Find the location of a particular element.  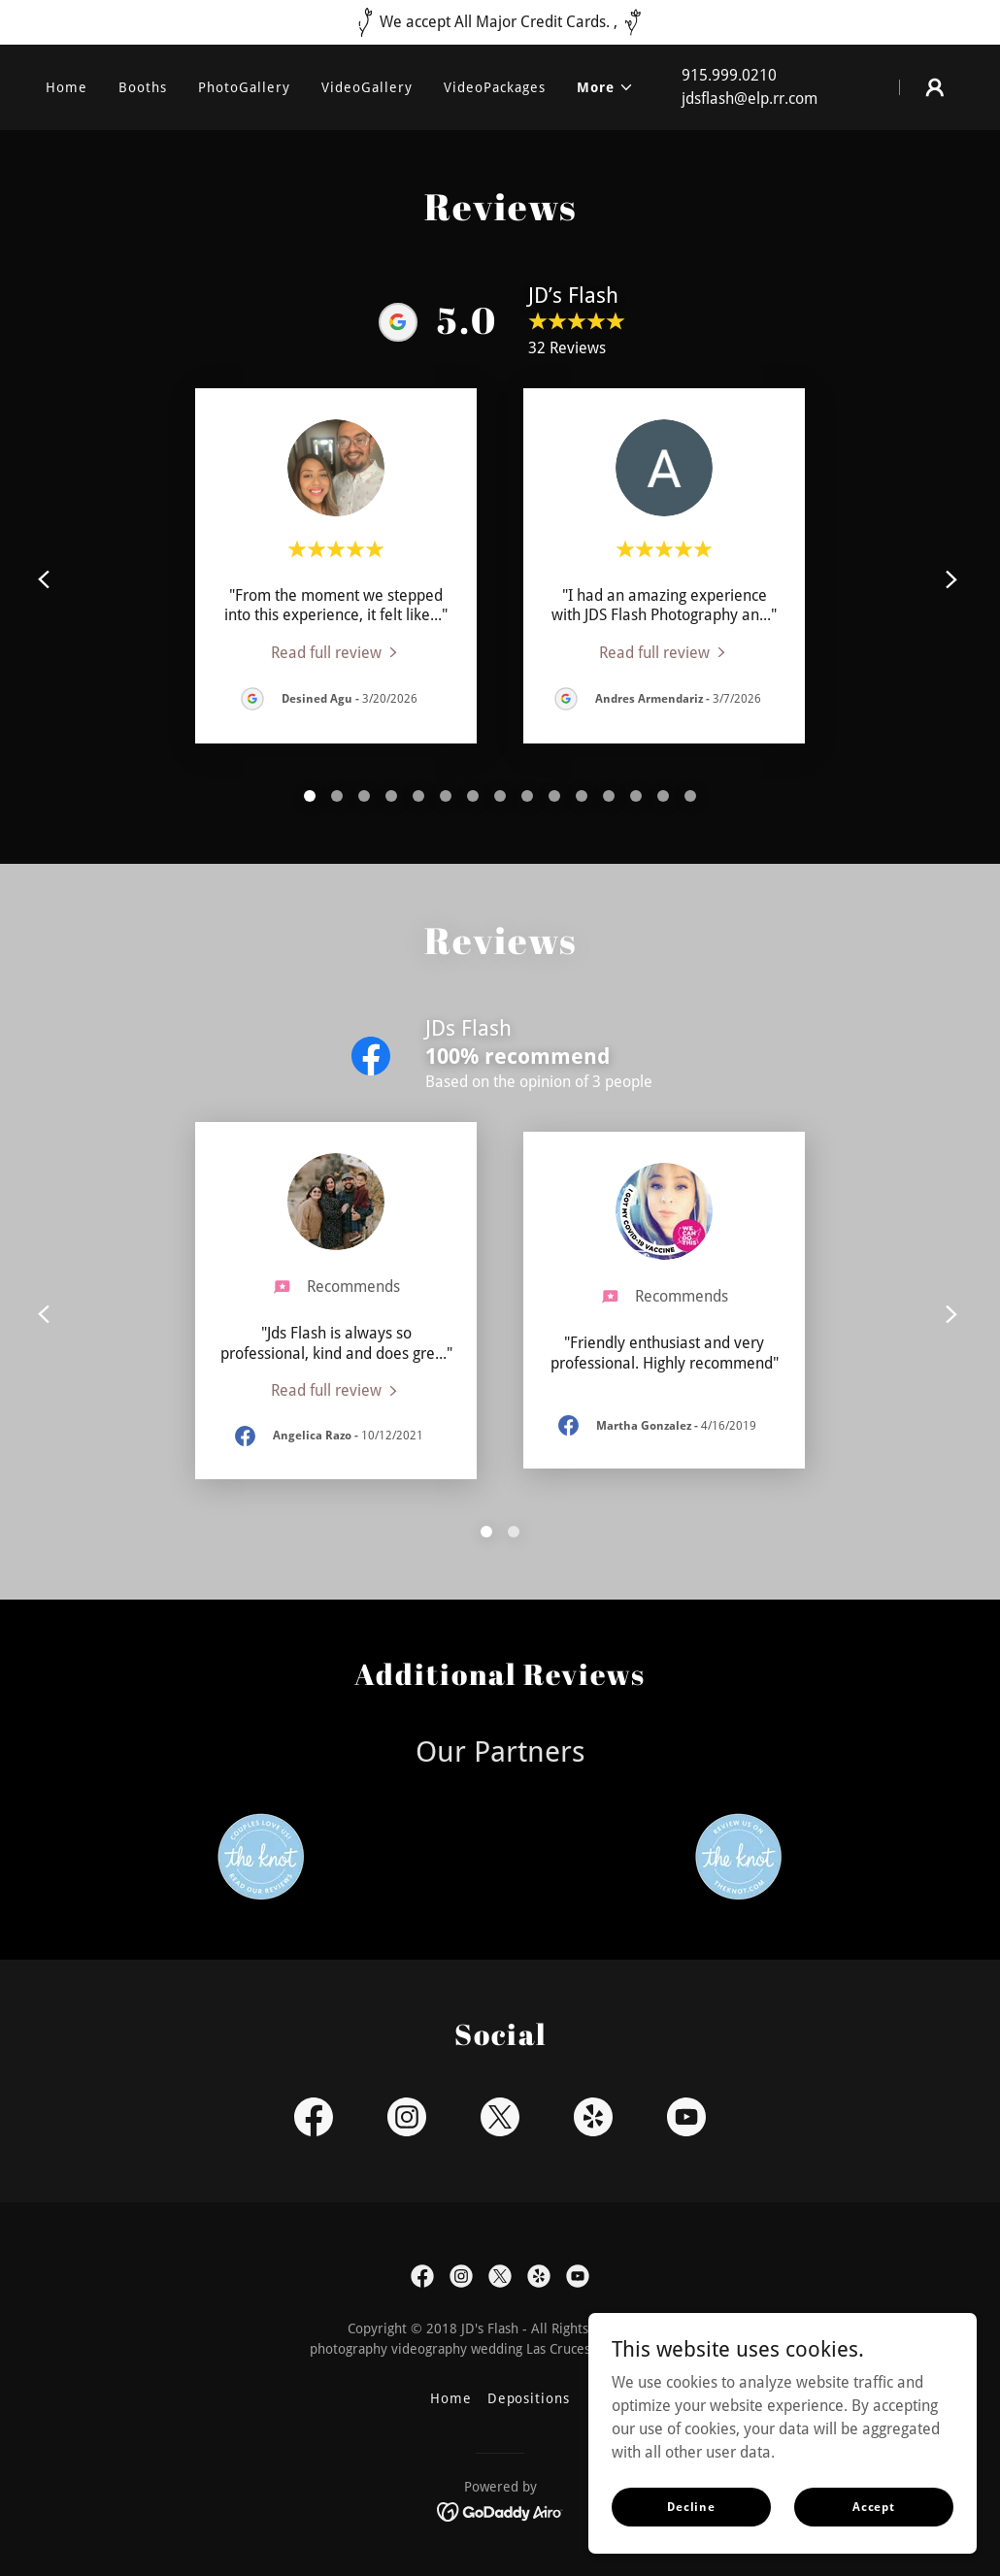

Decline is located at coordinates (691, 2506).